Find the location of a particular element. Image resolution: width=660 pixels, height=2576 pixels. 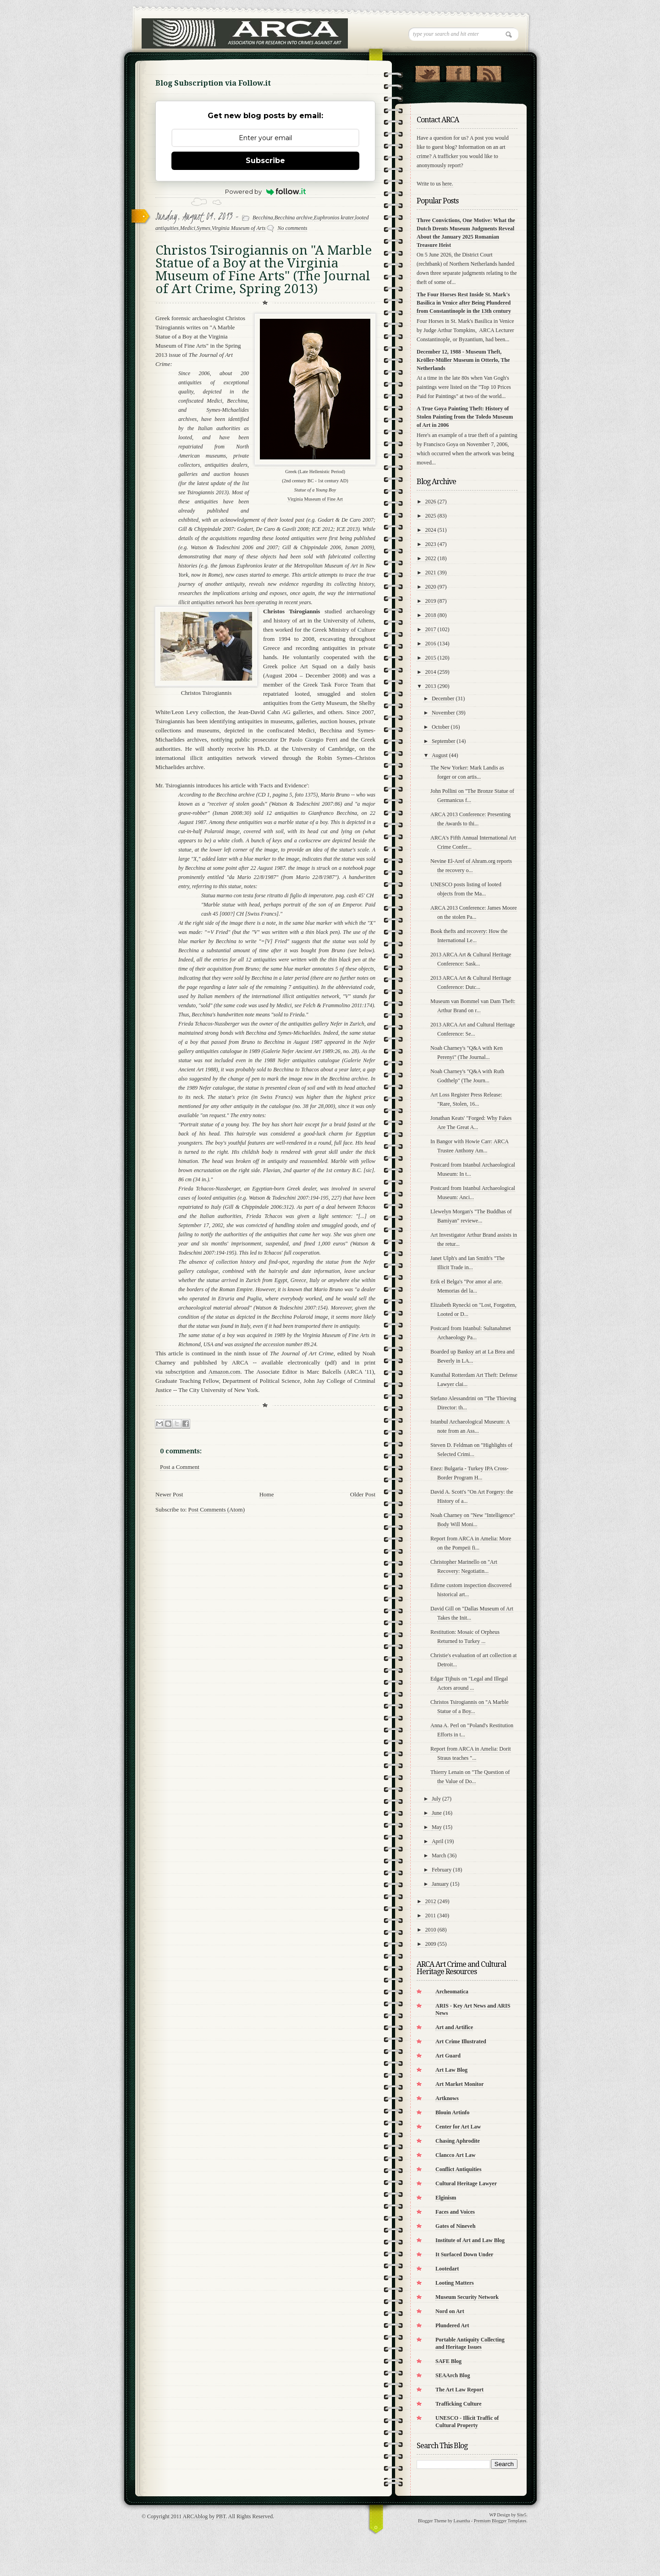

April is located at coordinates (437, 1841).